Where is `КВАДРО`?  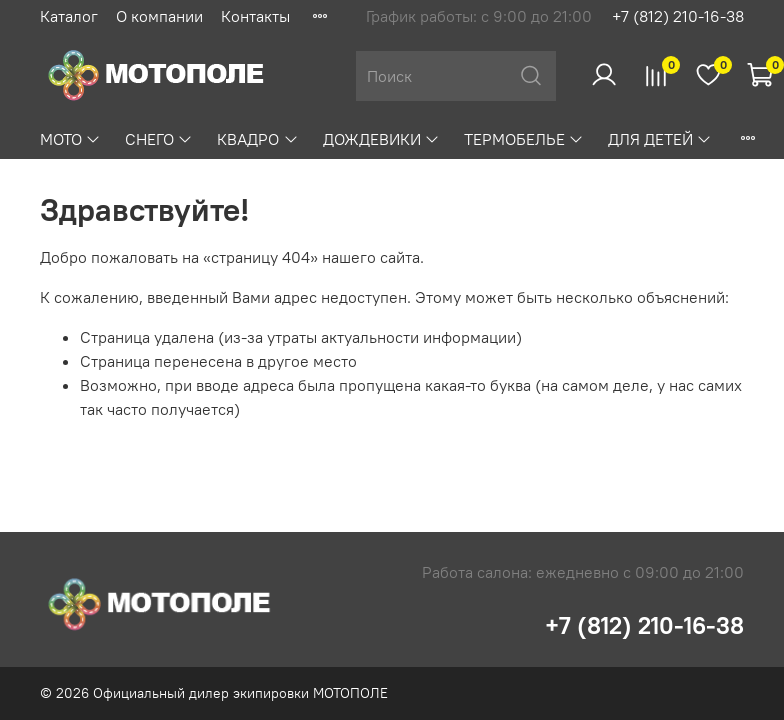 КВАДРО is located at coordinates (257, 139).